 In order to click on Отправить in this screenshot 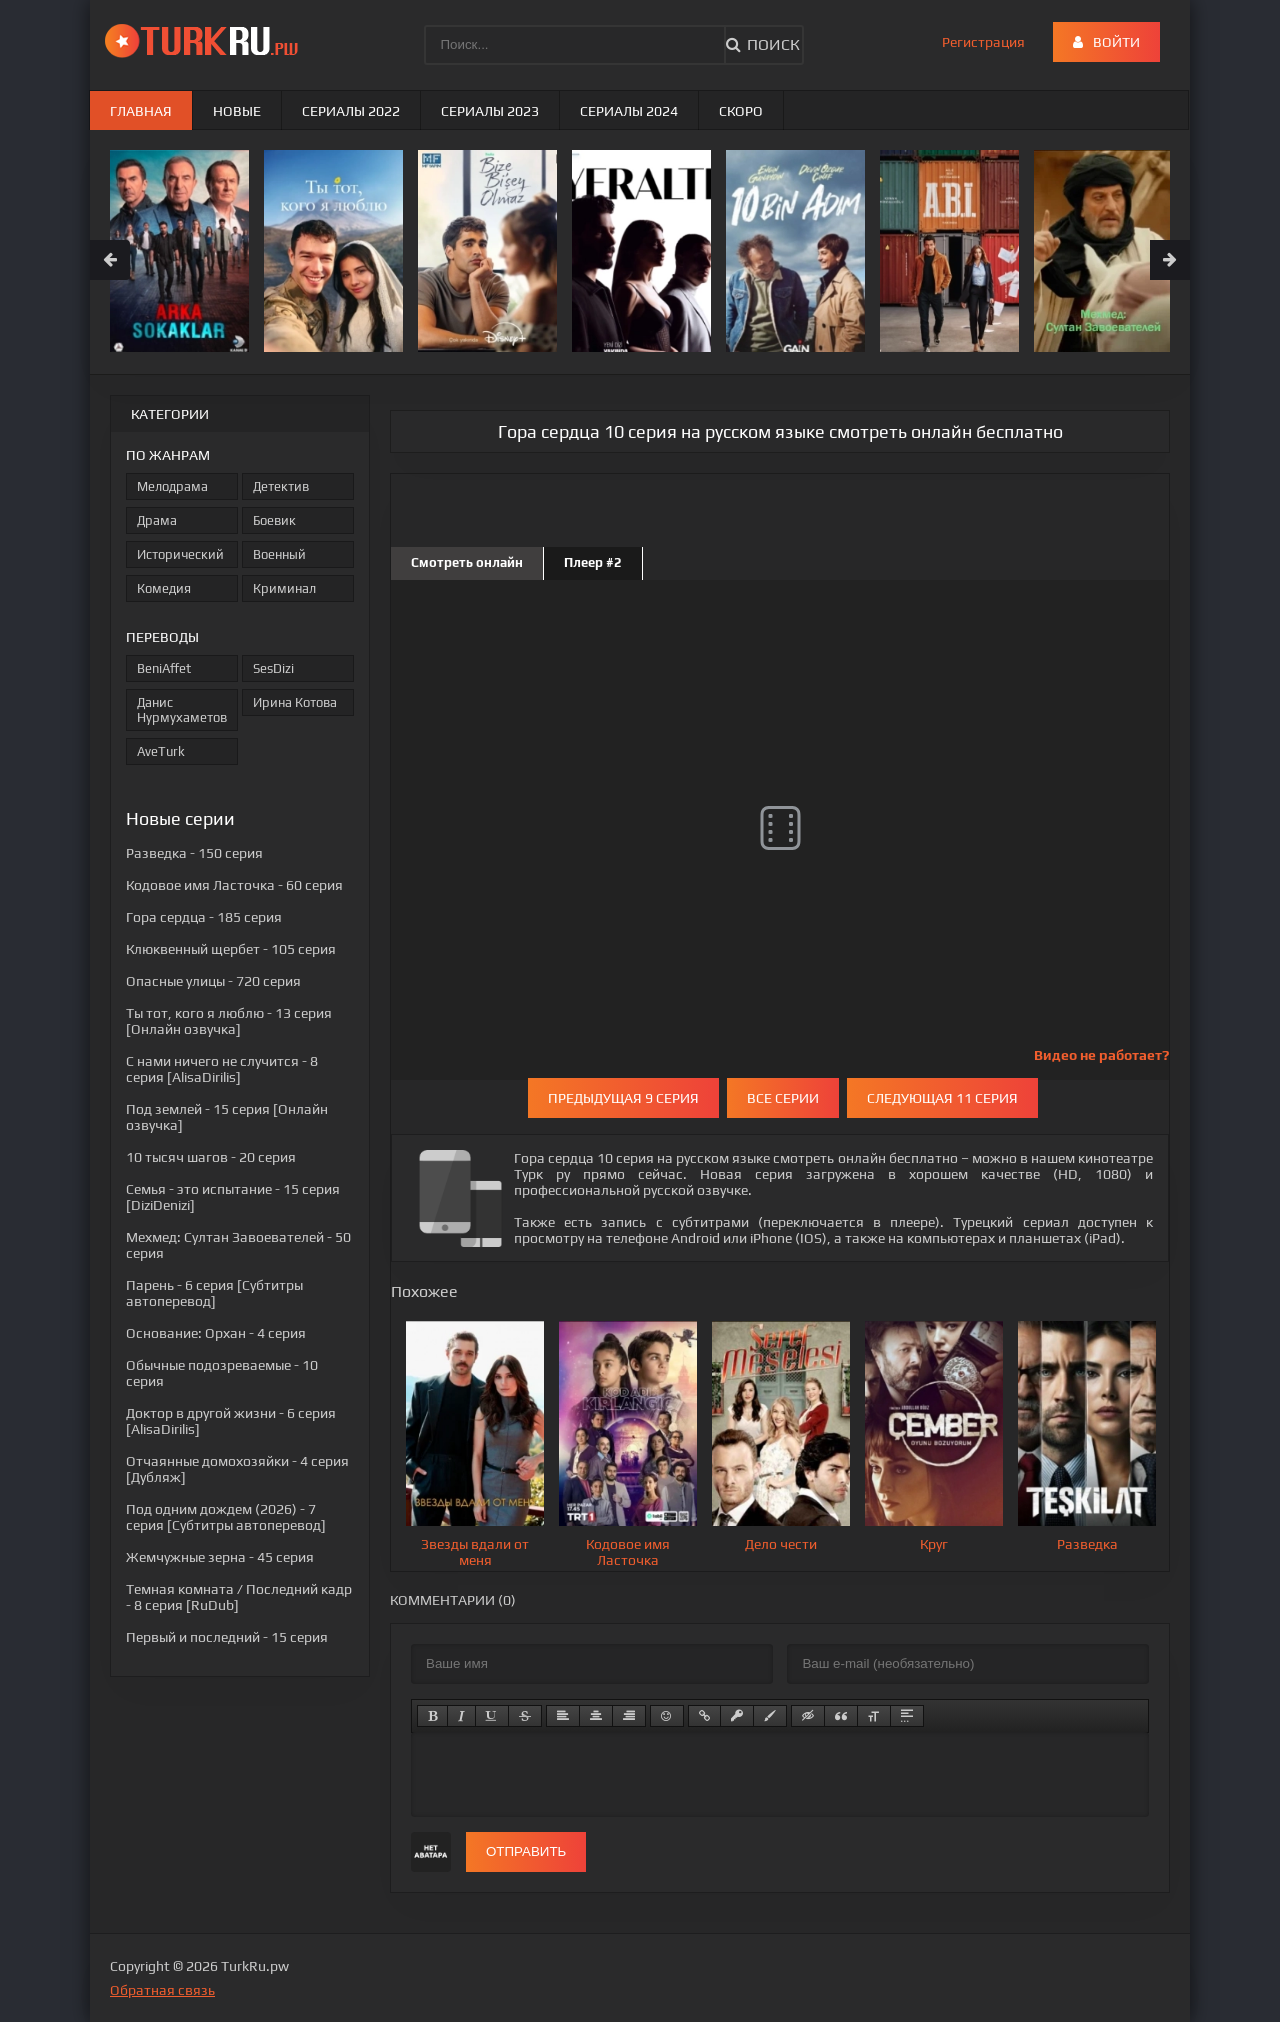, I will do `click(526, 1851)`.